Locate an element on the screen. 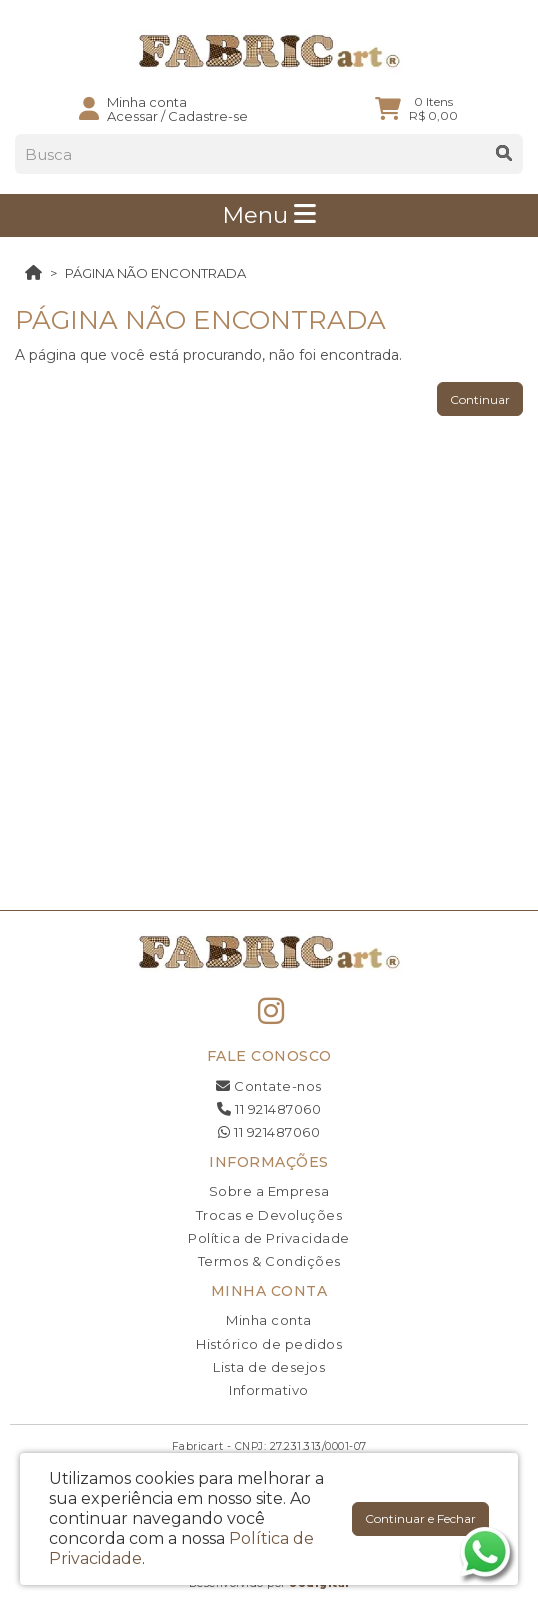 The height and width of the screenshot is (1605, 538). Cadastre-se is located at coordinates (208, 116).